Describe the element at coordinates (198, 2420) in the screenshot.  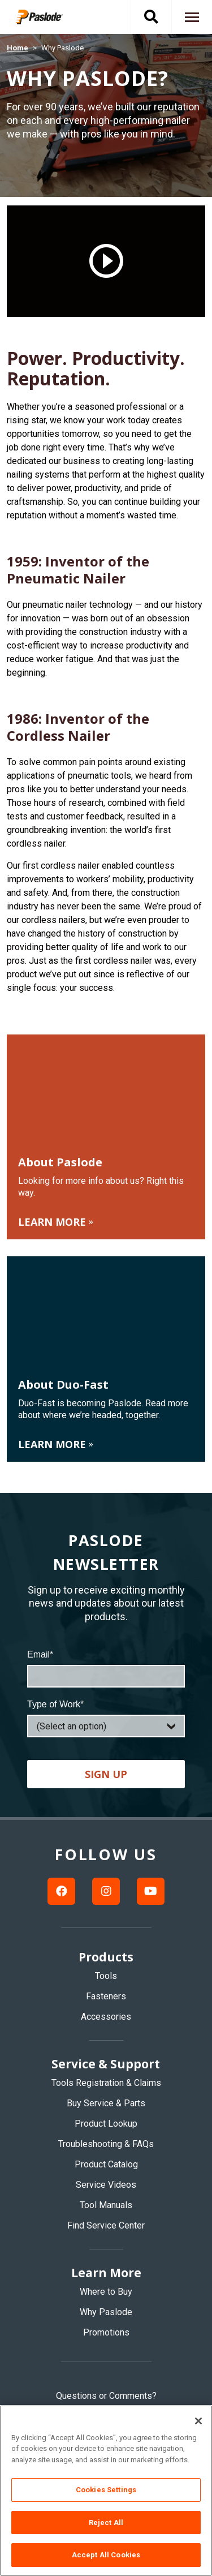
I see `[Close]` at that location.